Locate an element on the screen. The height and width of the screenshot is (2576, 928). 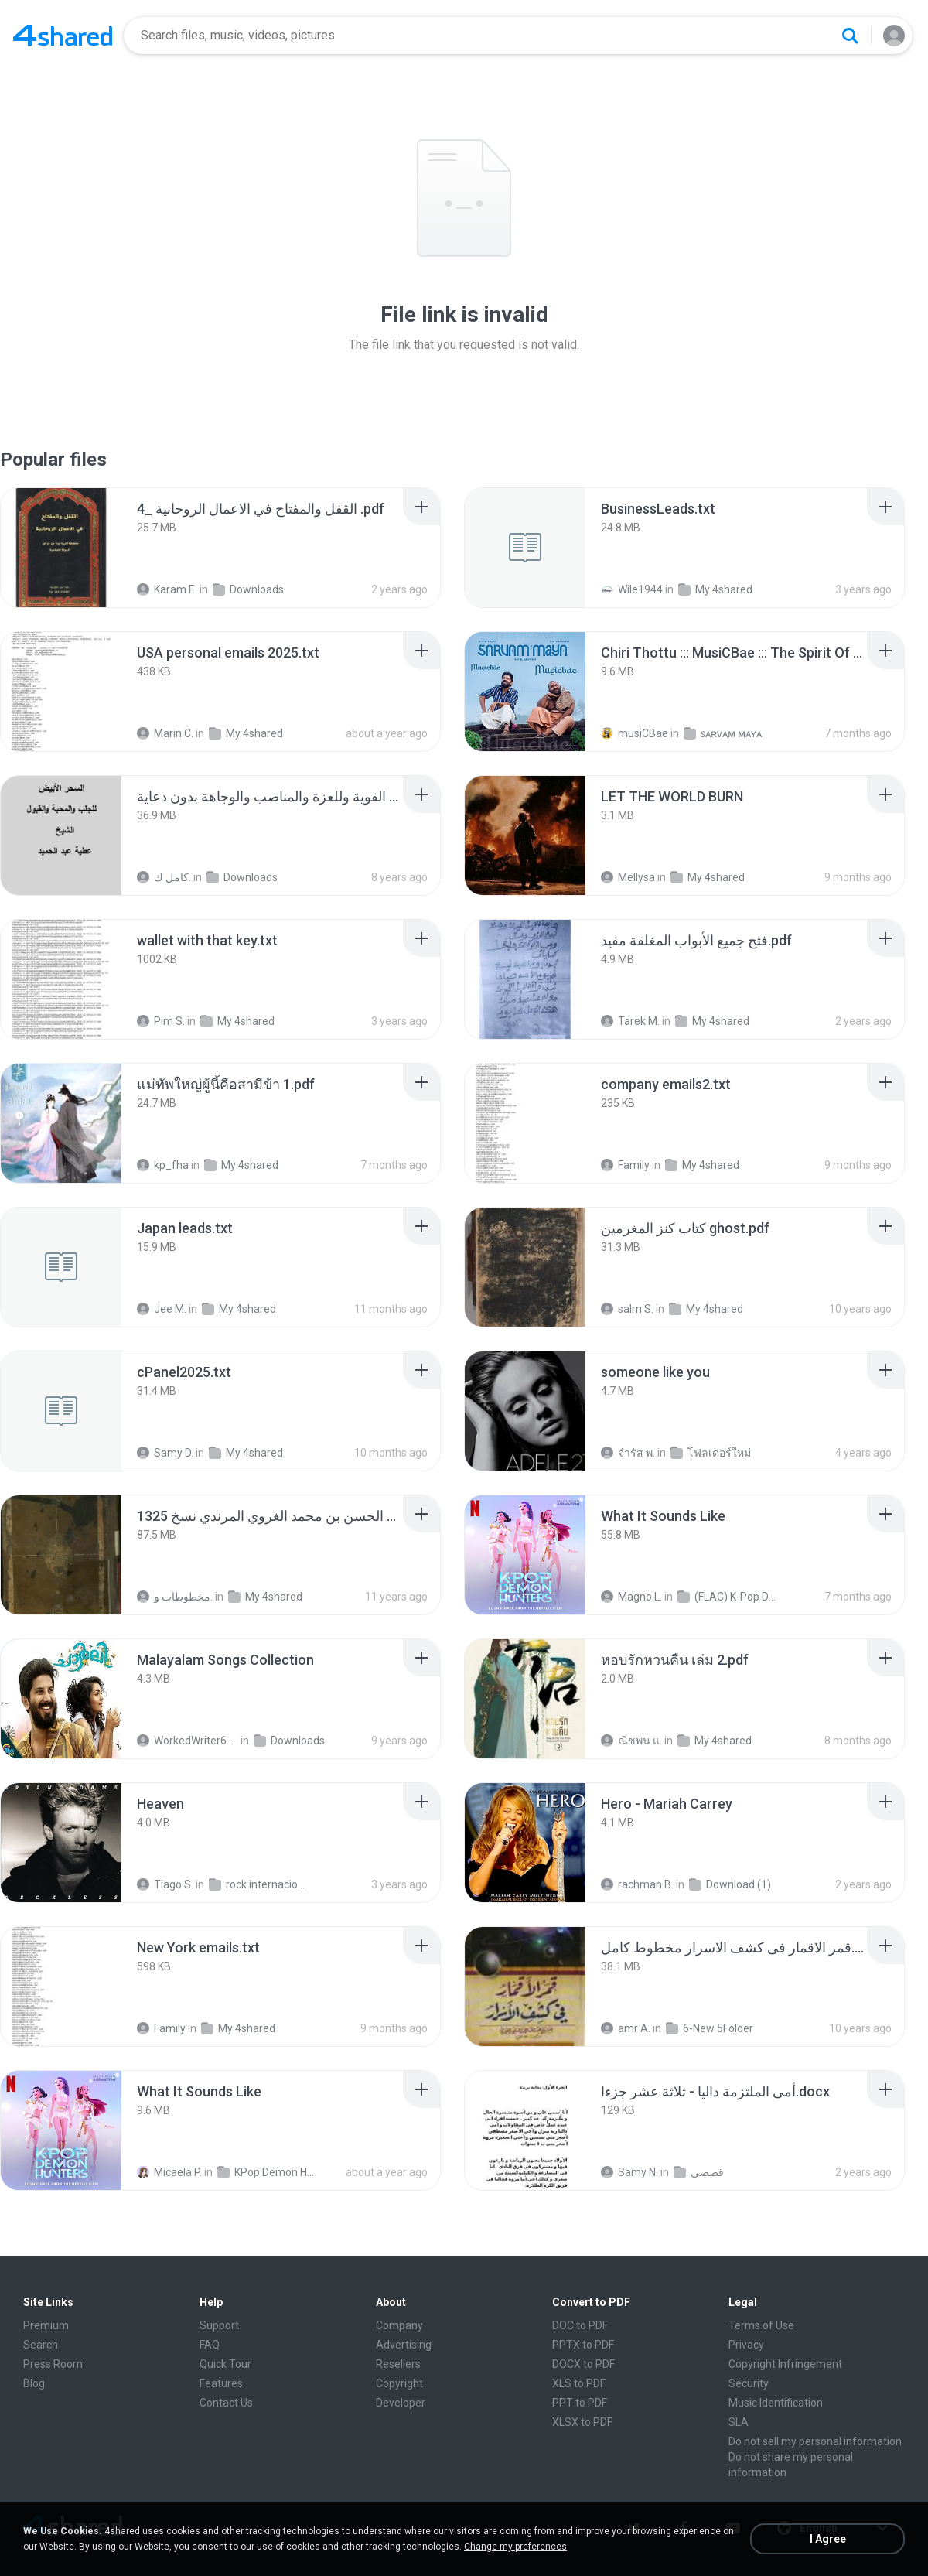
ณิชพน แ. is located at coordinates (631, 1740).